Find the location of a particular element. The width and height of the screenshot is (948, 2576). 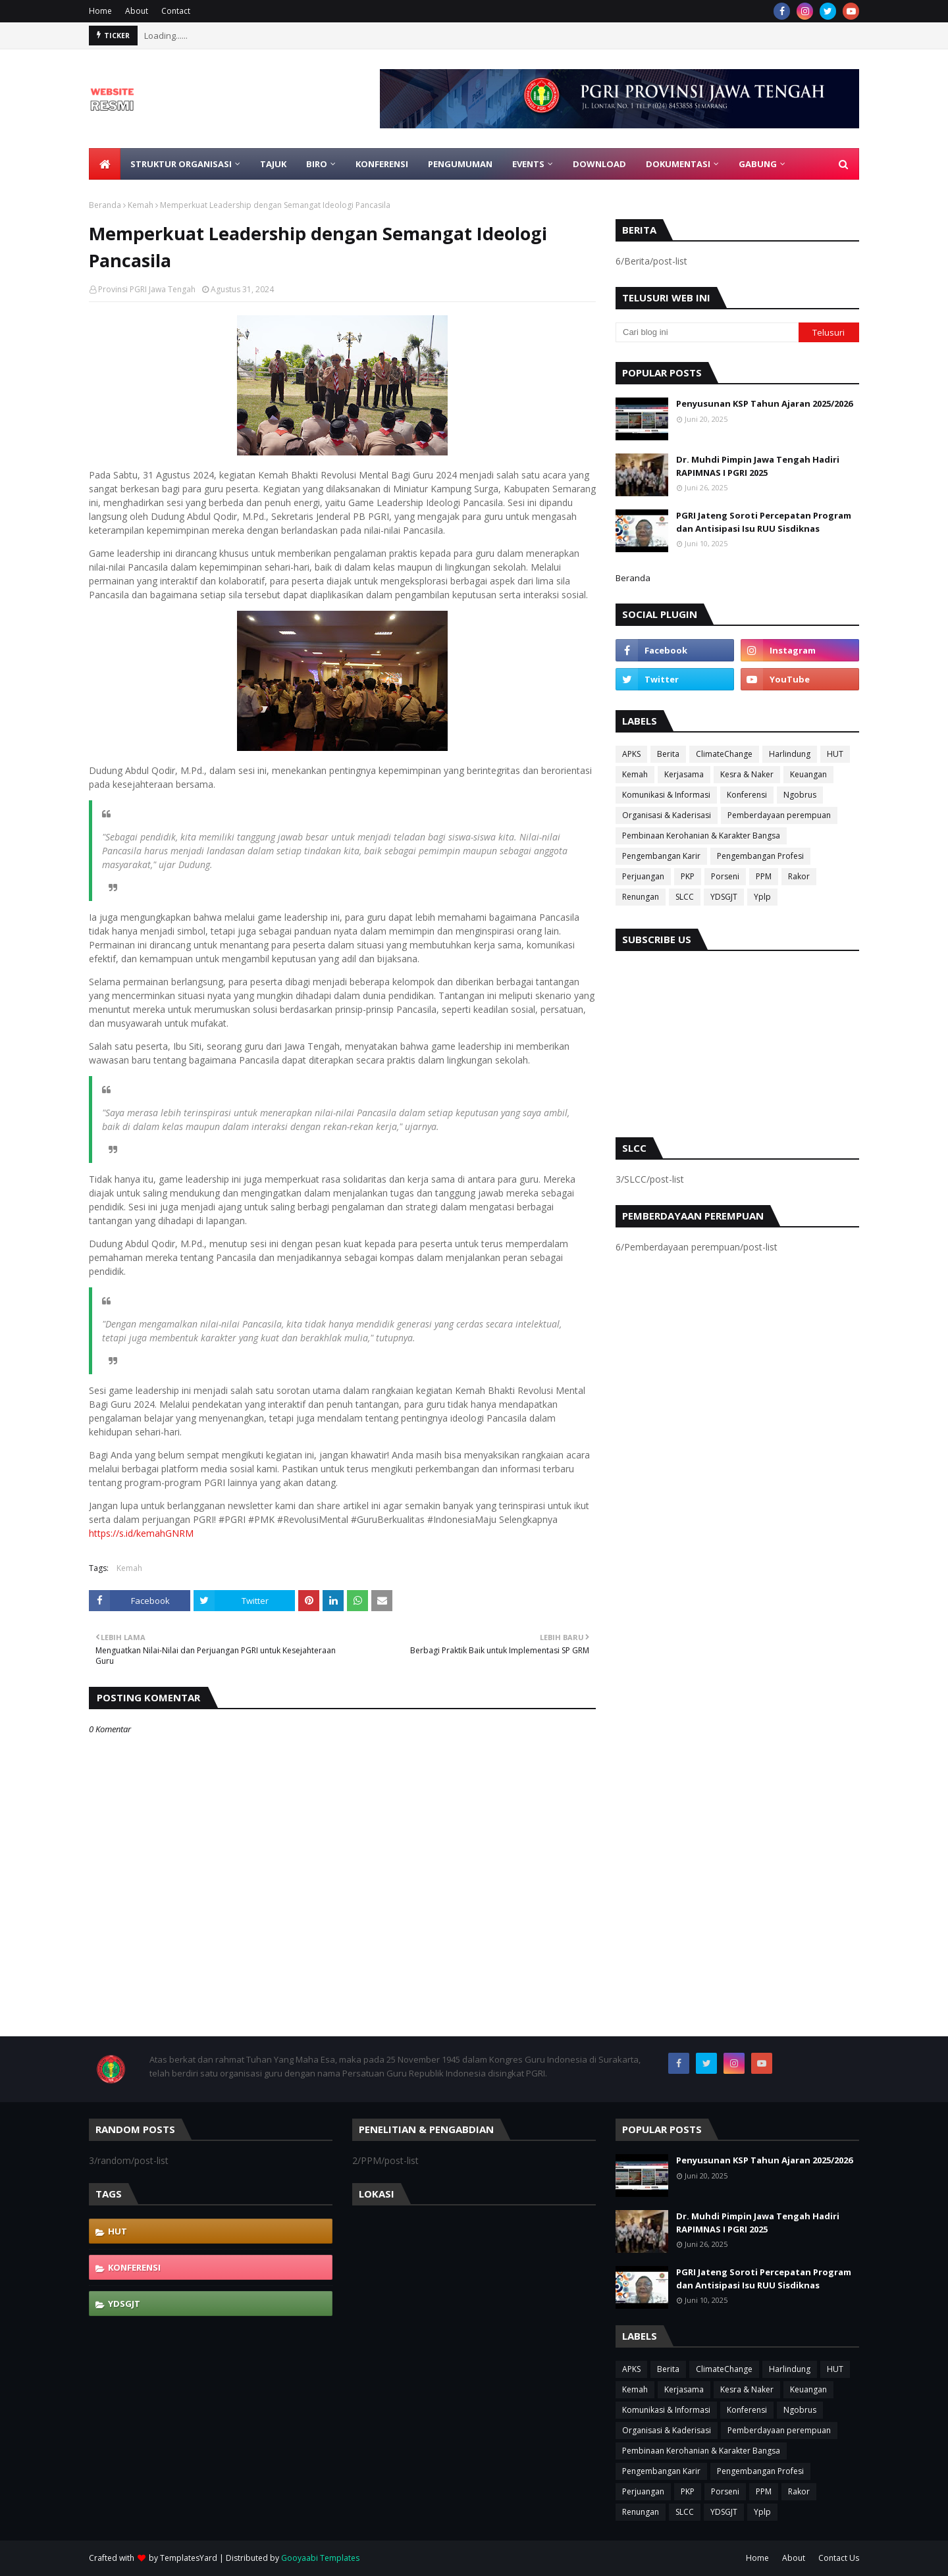

Perjuangan is located at coordinates (643, 876).